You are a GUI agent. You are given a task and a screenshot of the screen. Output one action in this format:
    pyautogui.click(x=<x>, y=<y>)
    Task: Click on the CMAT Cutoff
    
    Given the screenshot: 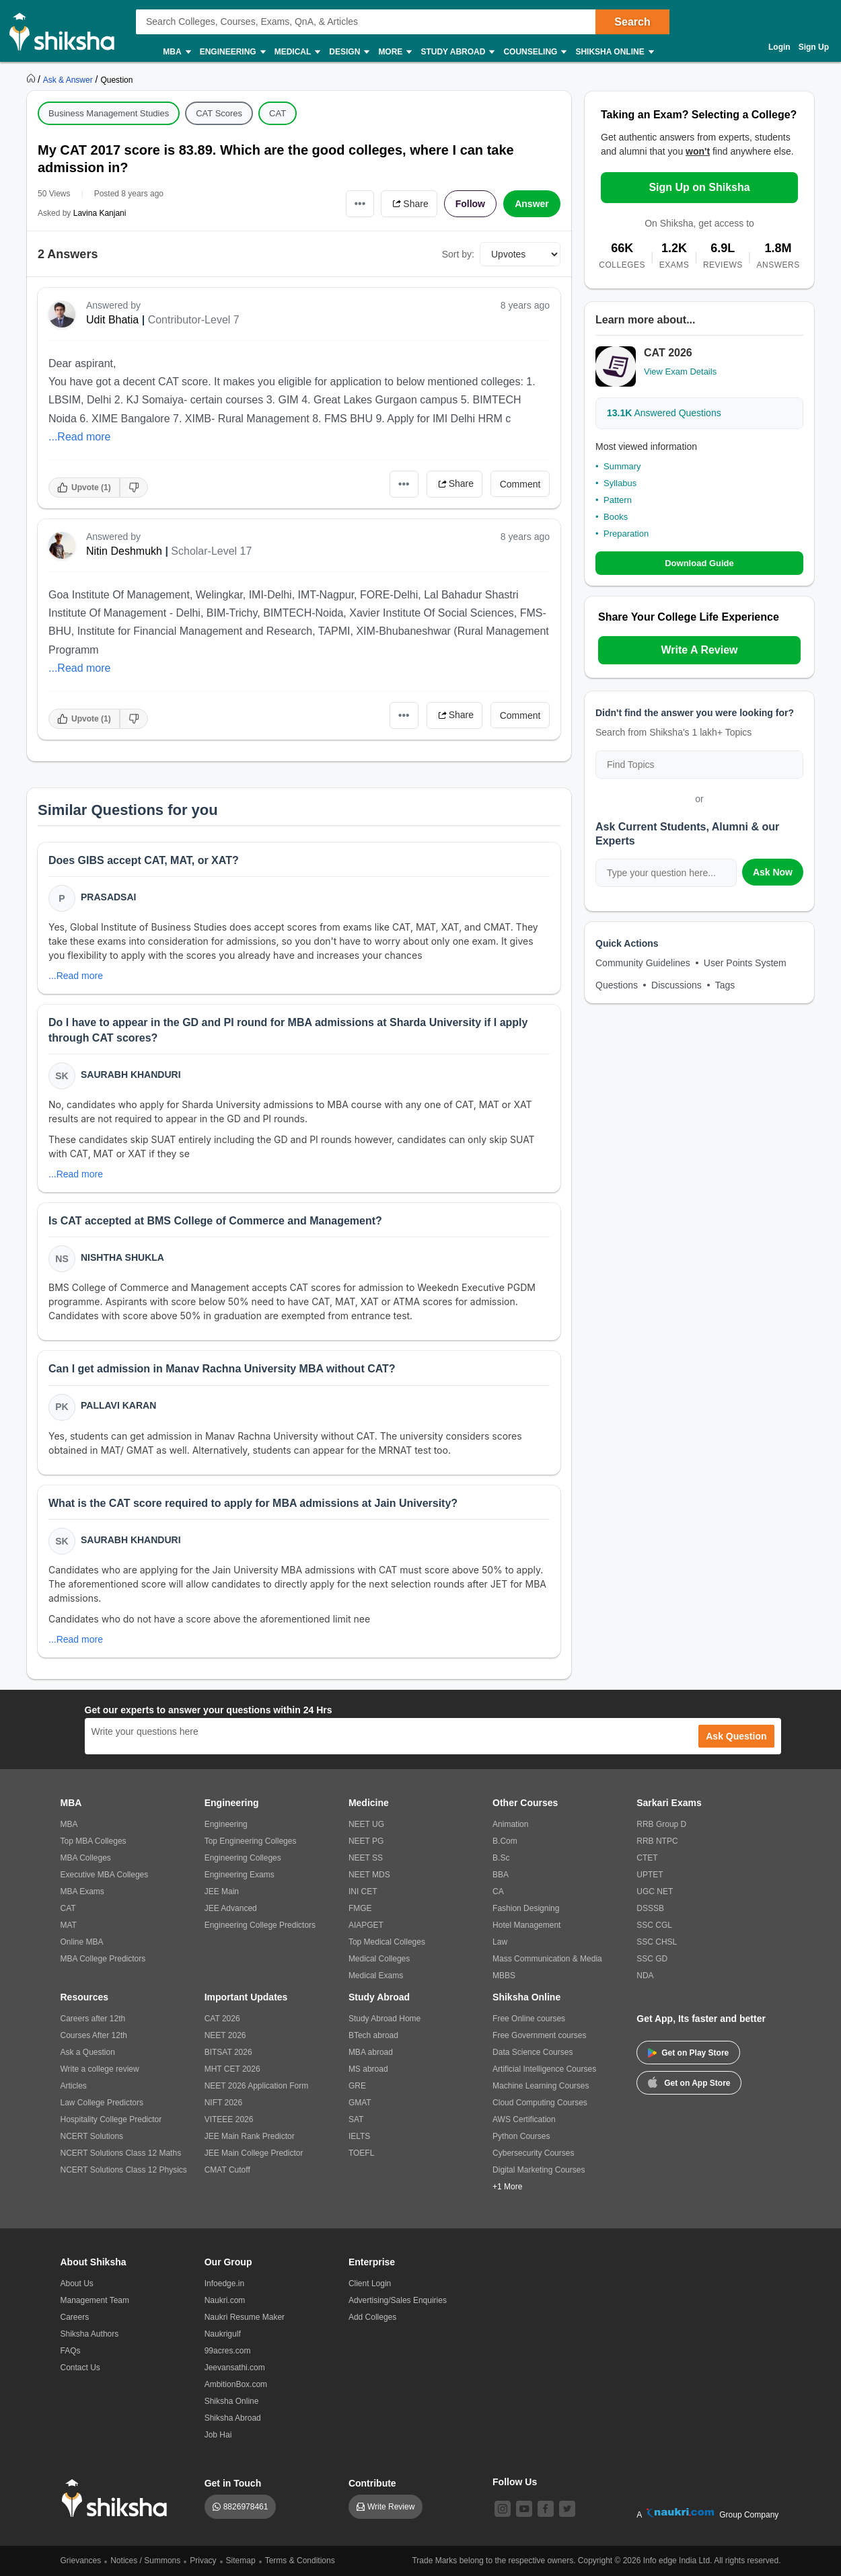 What is the action you would take?
    pyautogui.click(x=227, y=2170)
    